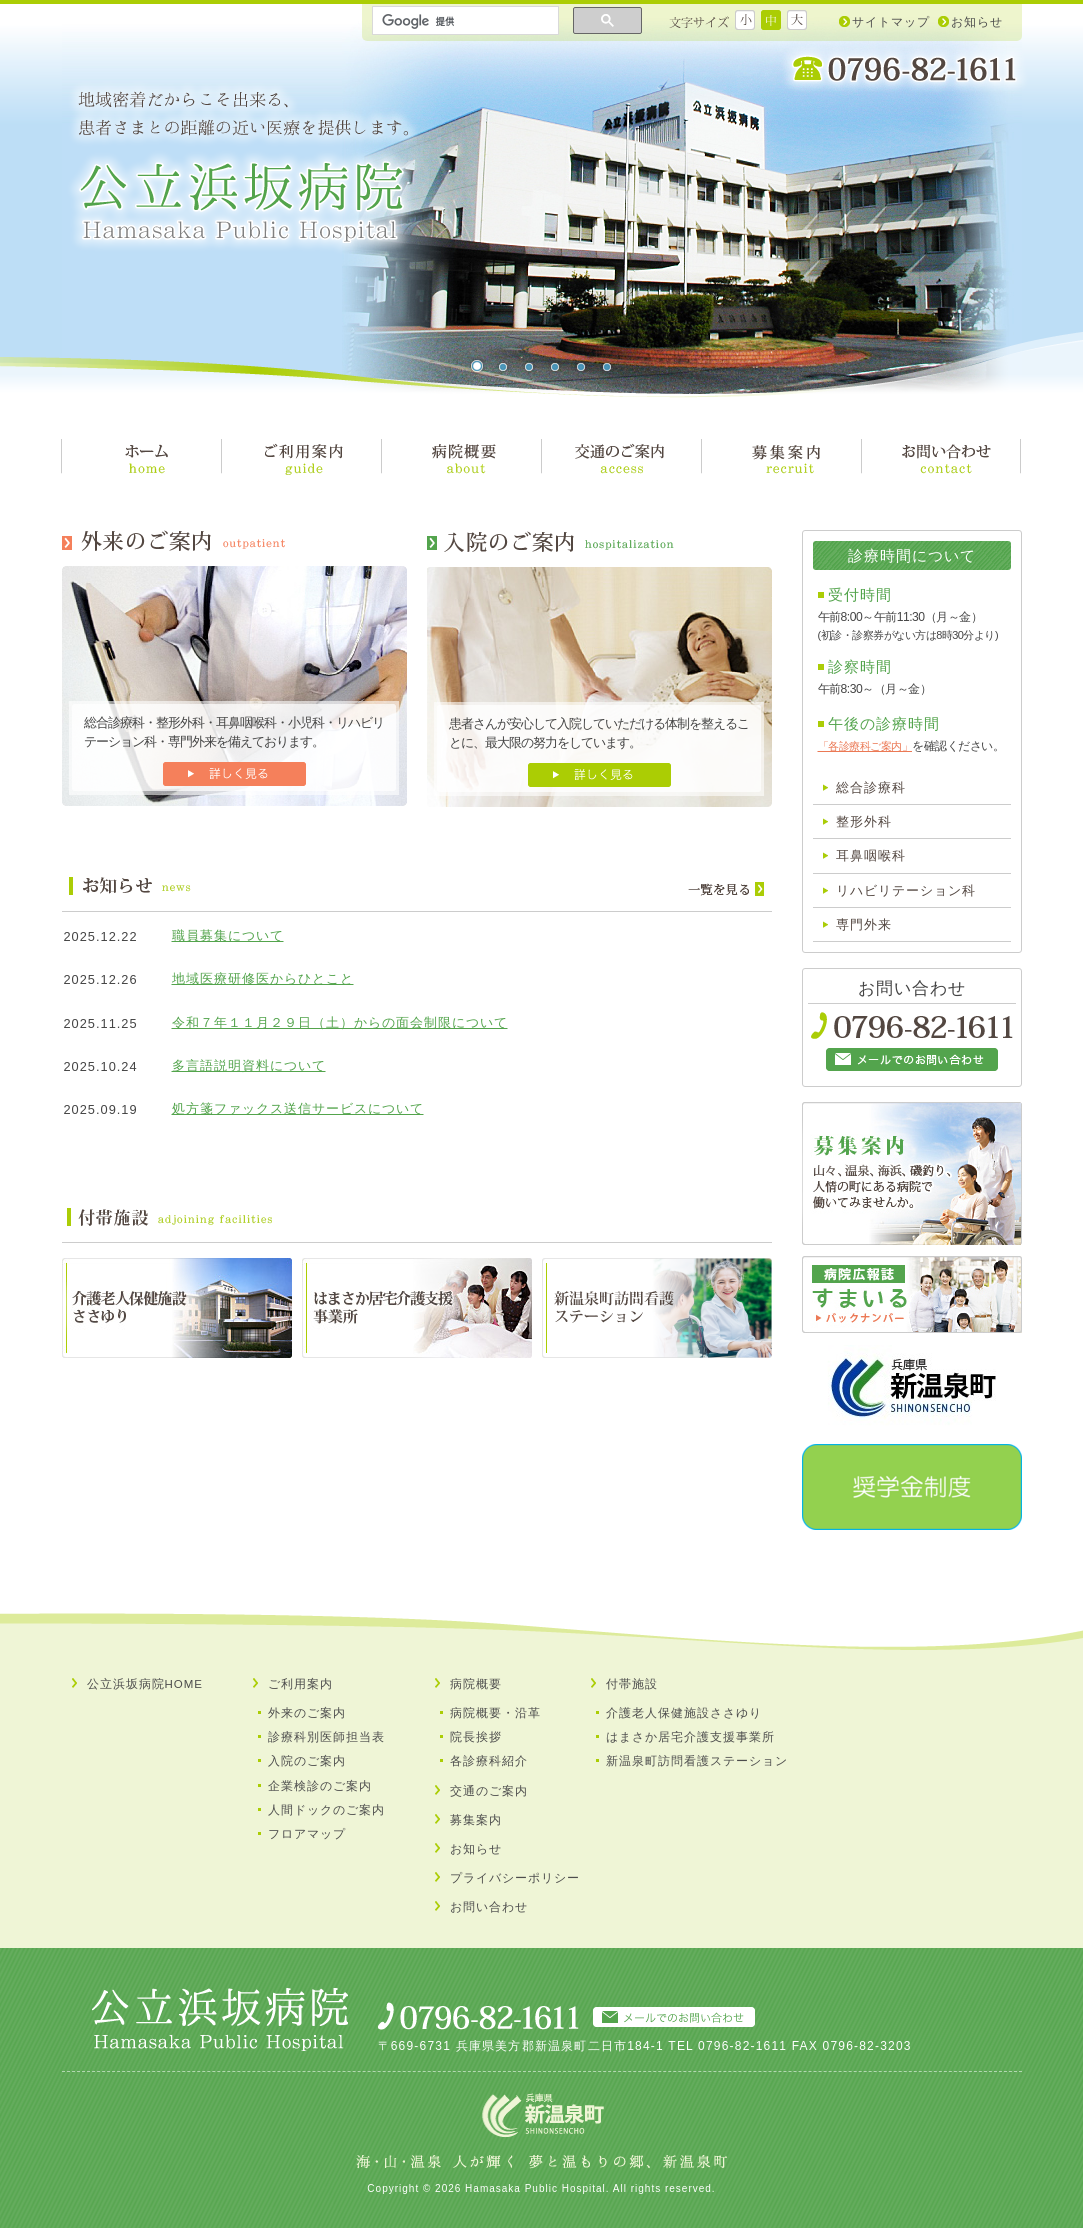 The image size is (1083, 2228). What do you see at coordinates (871, 787) in the screenshot?
I see `総合診療科` at bounding box center [871, 787].